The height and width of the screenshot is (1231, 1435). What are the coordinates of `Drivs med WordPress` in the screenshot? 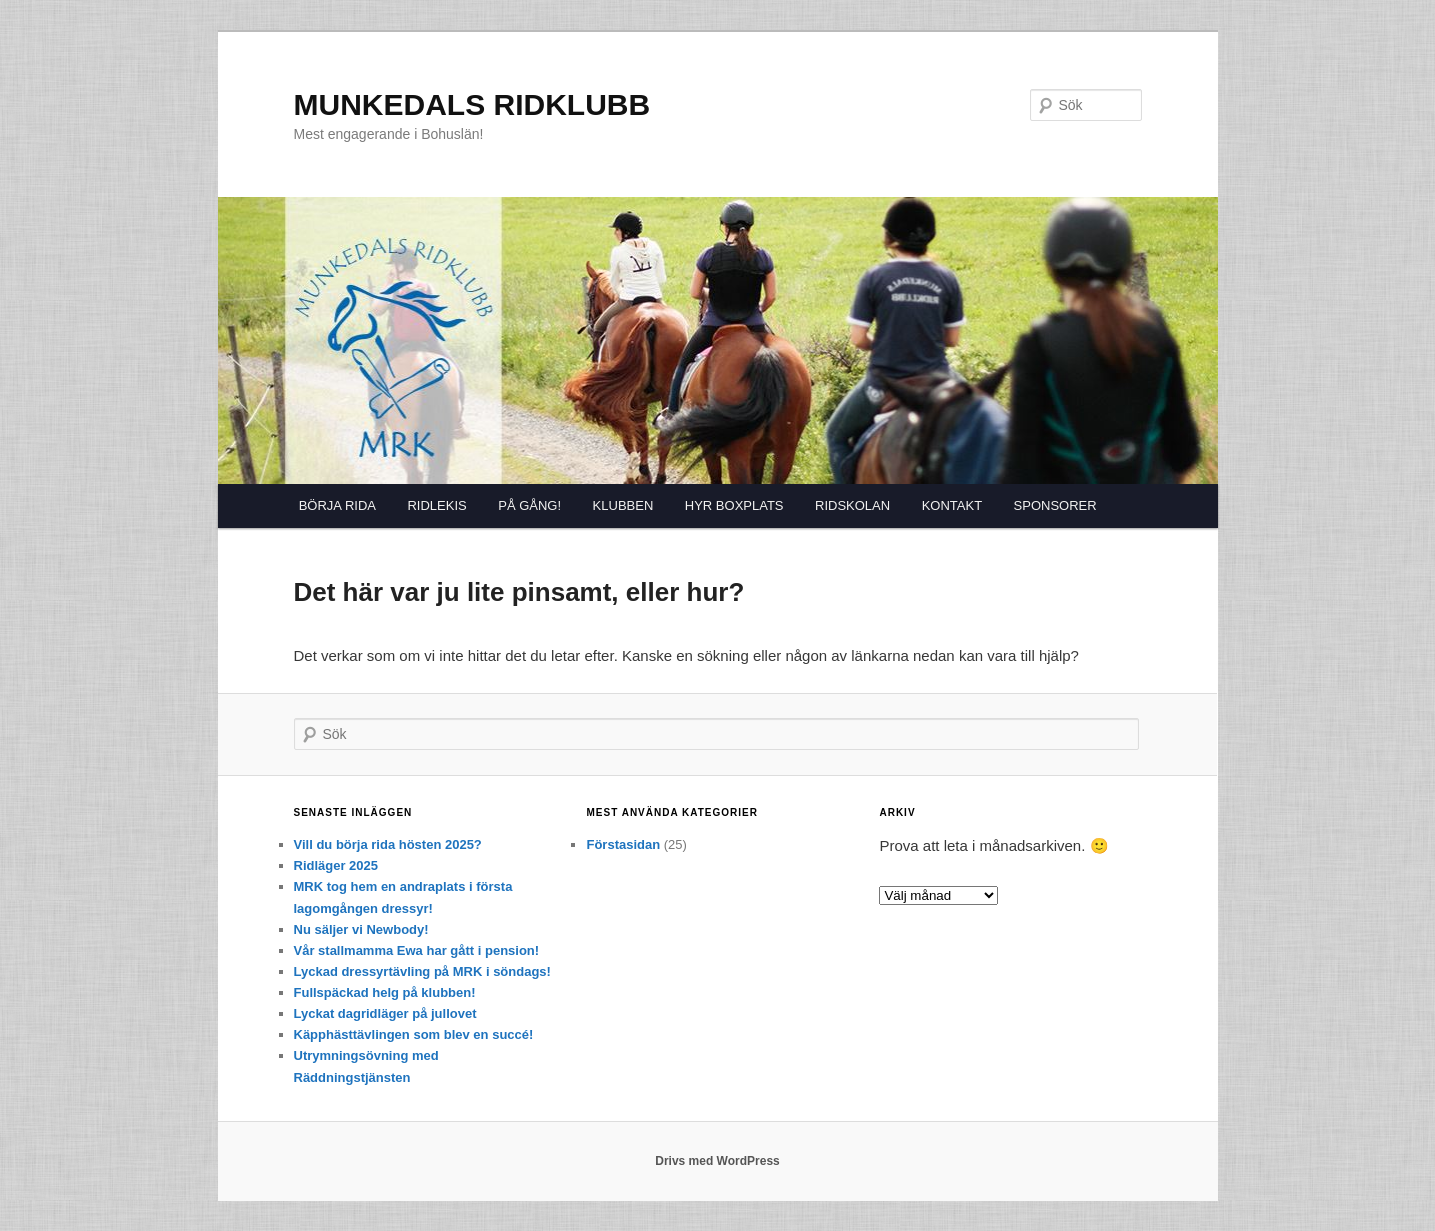 It's located at (717, 1161).